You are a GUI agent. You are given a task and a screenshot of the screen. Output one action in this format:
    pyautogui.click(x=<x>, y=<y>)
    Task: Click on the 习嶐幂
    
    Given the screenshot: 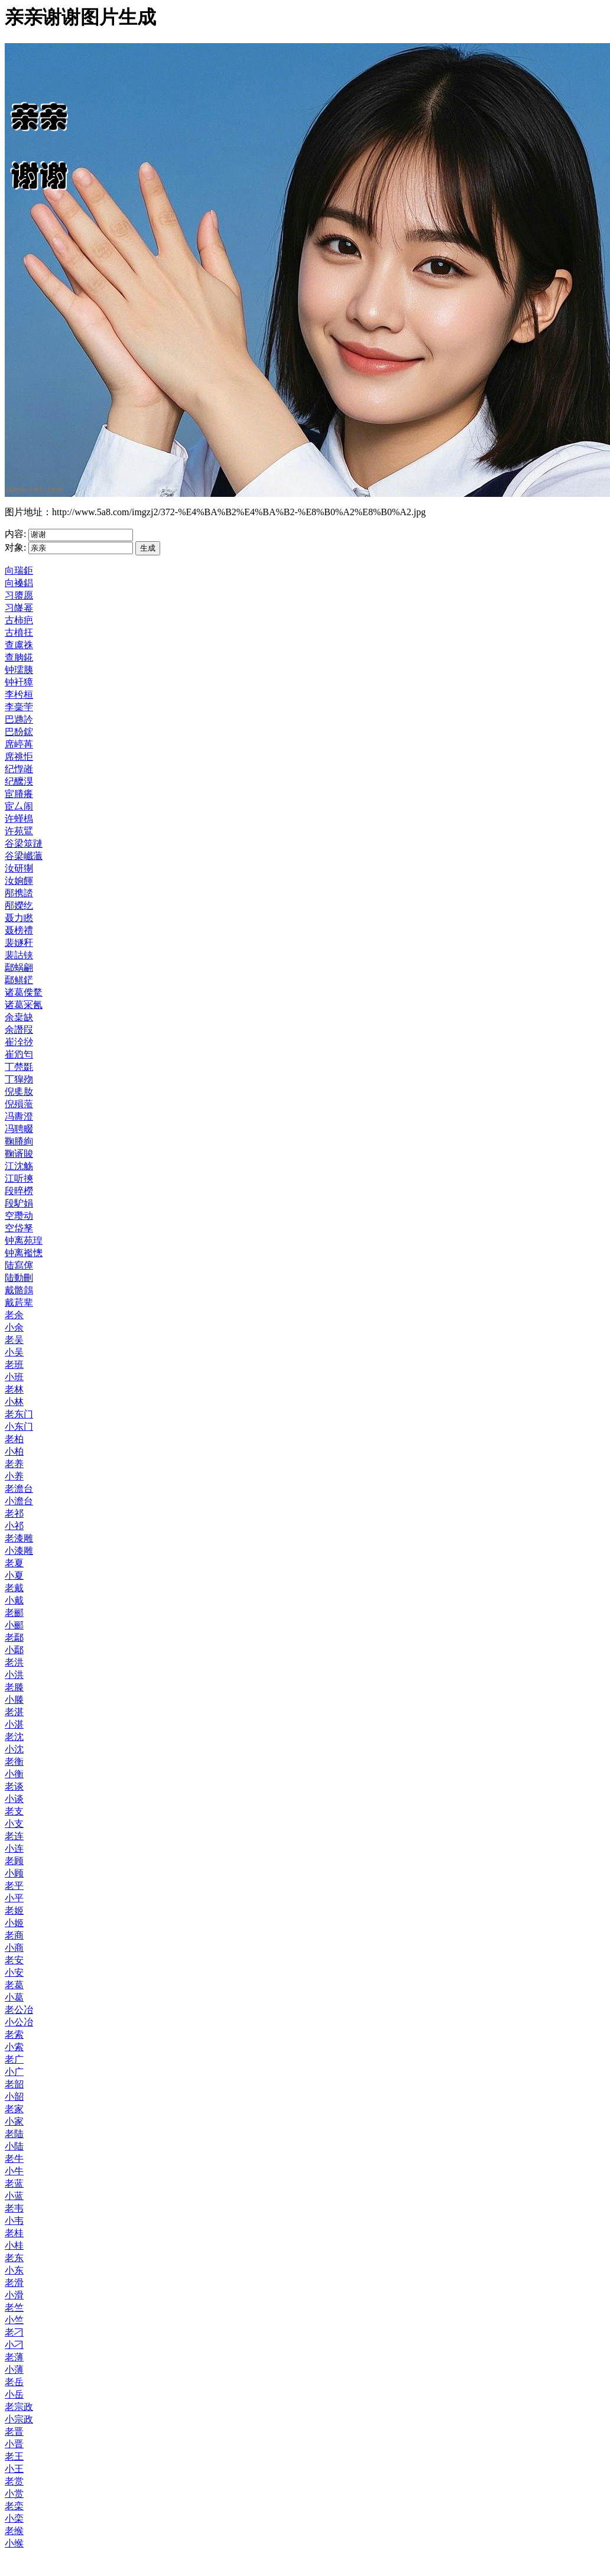 What is the action you would take?
    pyautogui.click(x=19, y=608)
    